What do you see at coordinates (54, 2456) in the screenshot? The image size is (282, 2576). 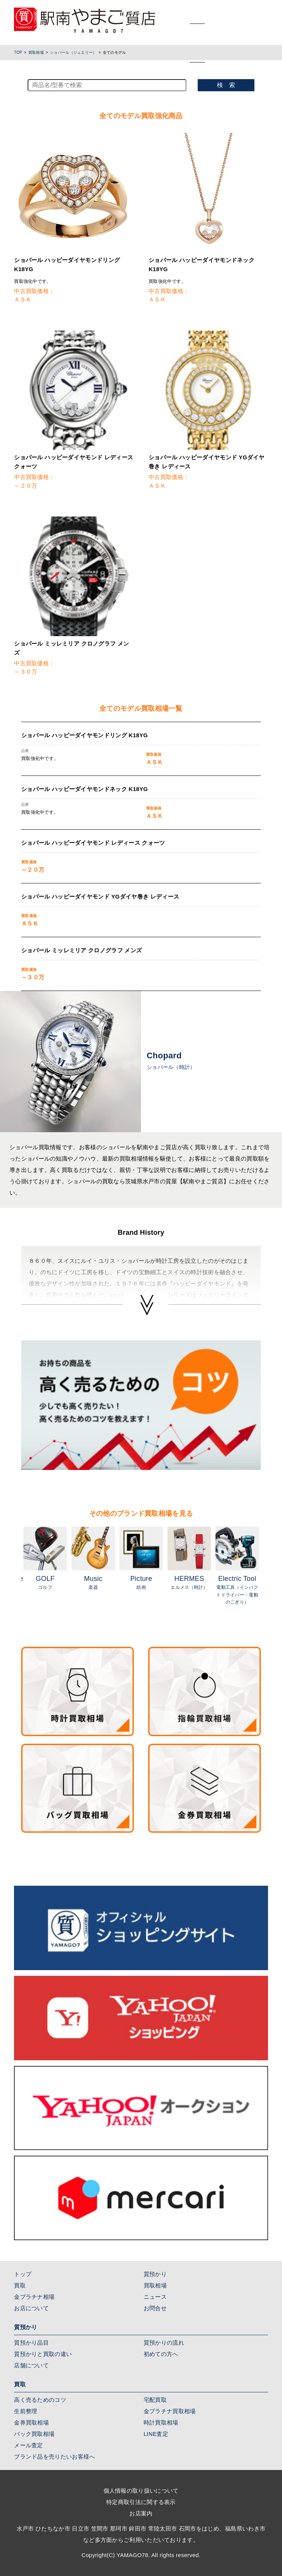 I see `ブランド品を売りたいお客様へ` at bounding box center [54, 2456].